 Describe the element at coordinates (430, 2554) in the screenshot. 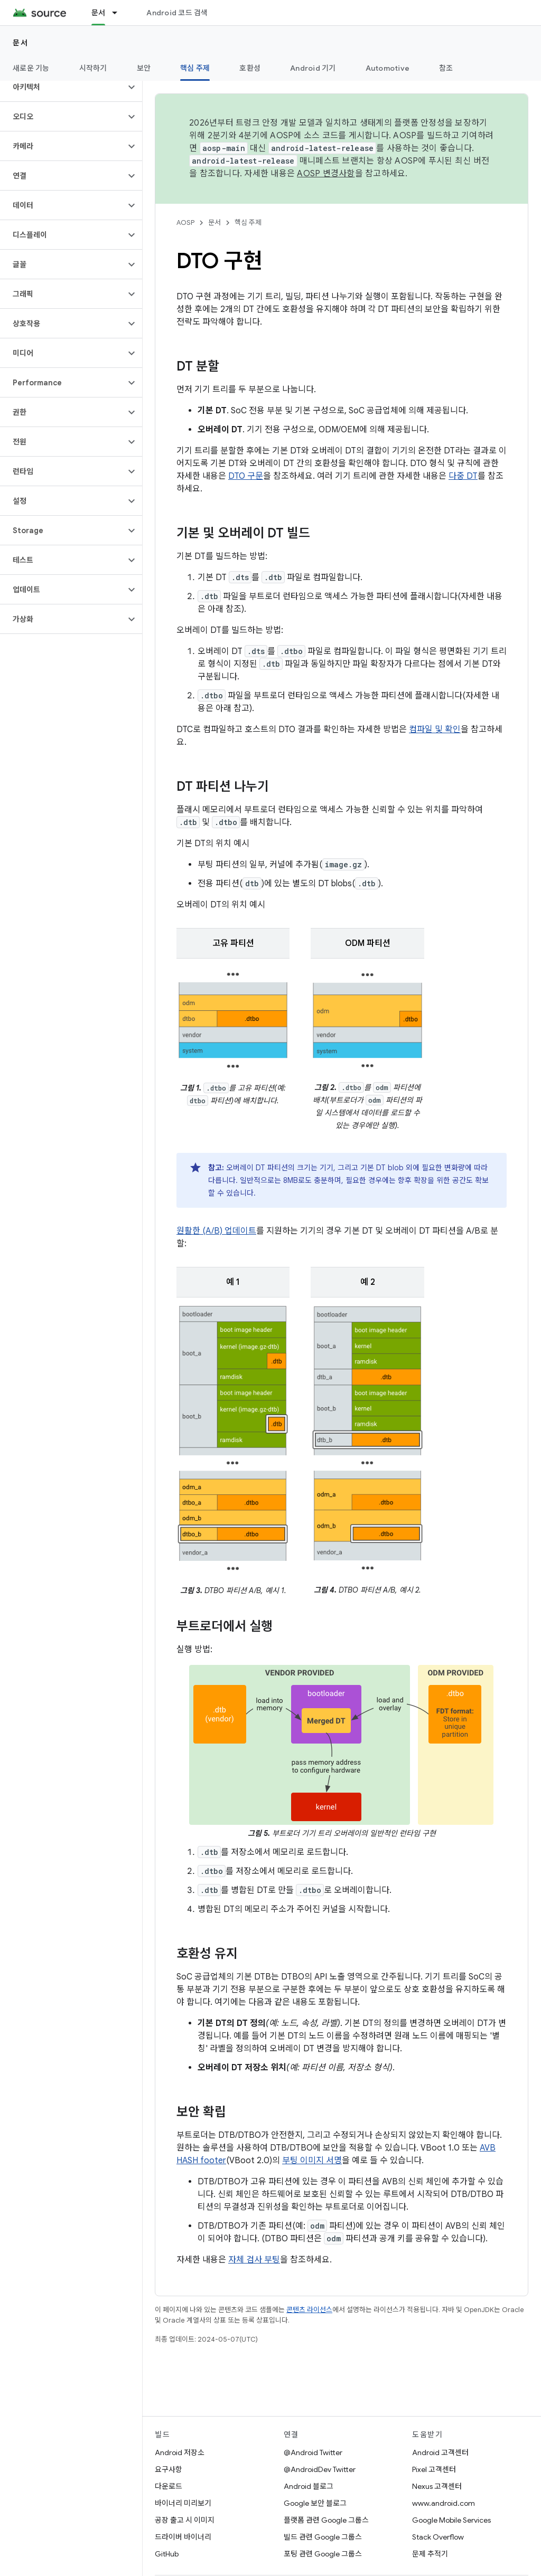

I see `문제 추적기` at that location.